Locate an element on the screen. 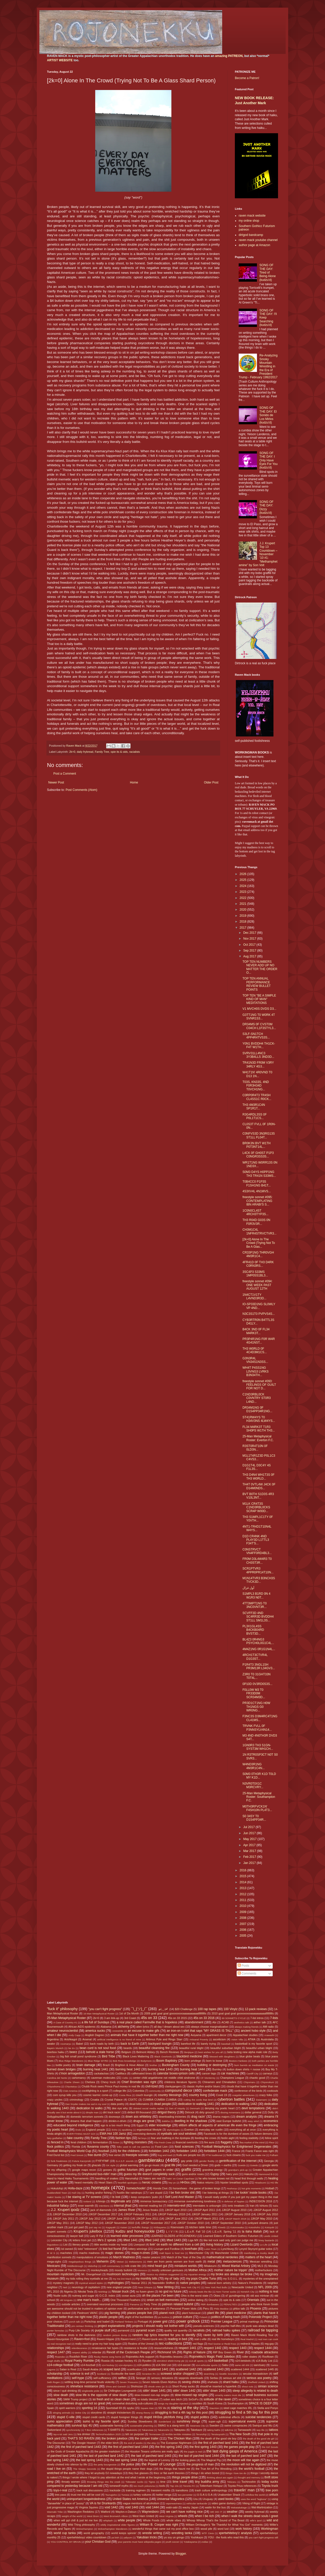  Rojonekku Arts support is located at coordinates (140, 2356).